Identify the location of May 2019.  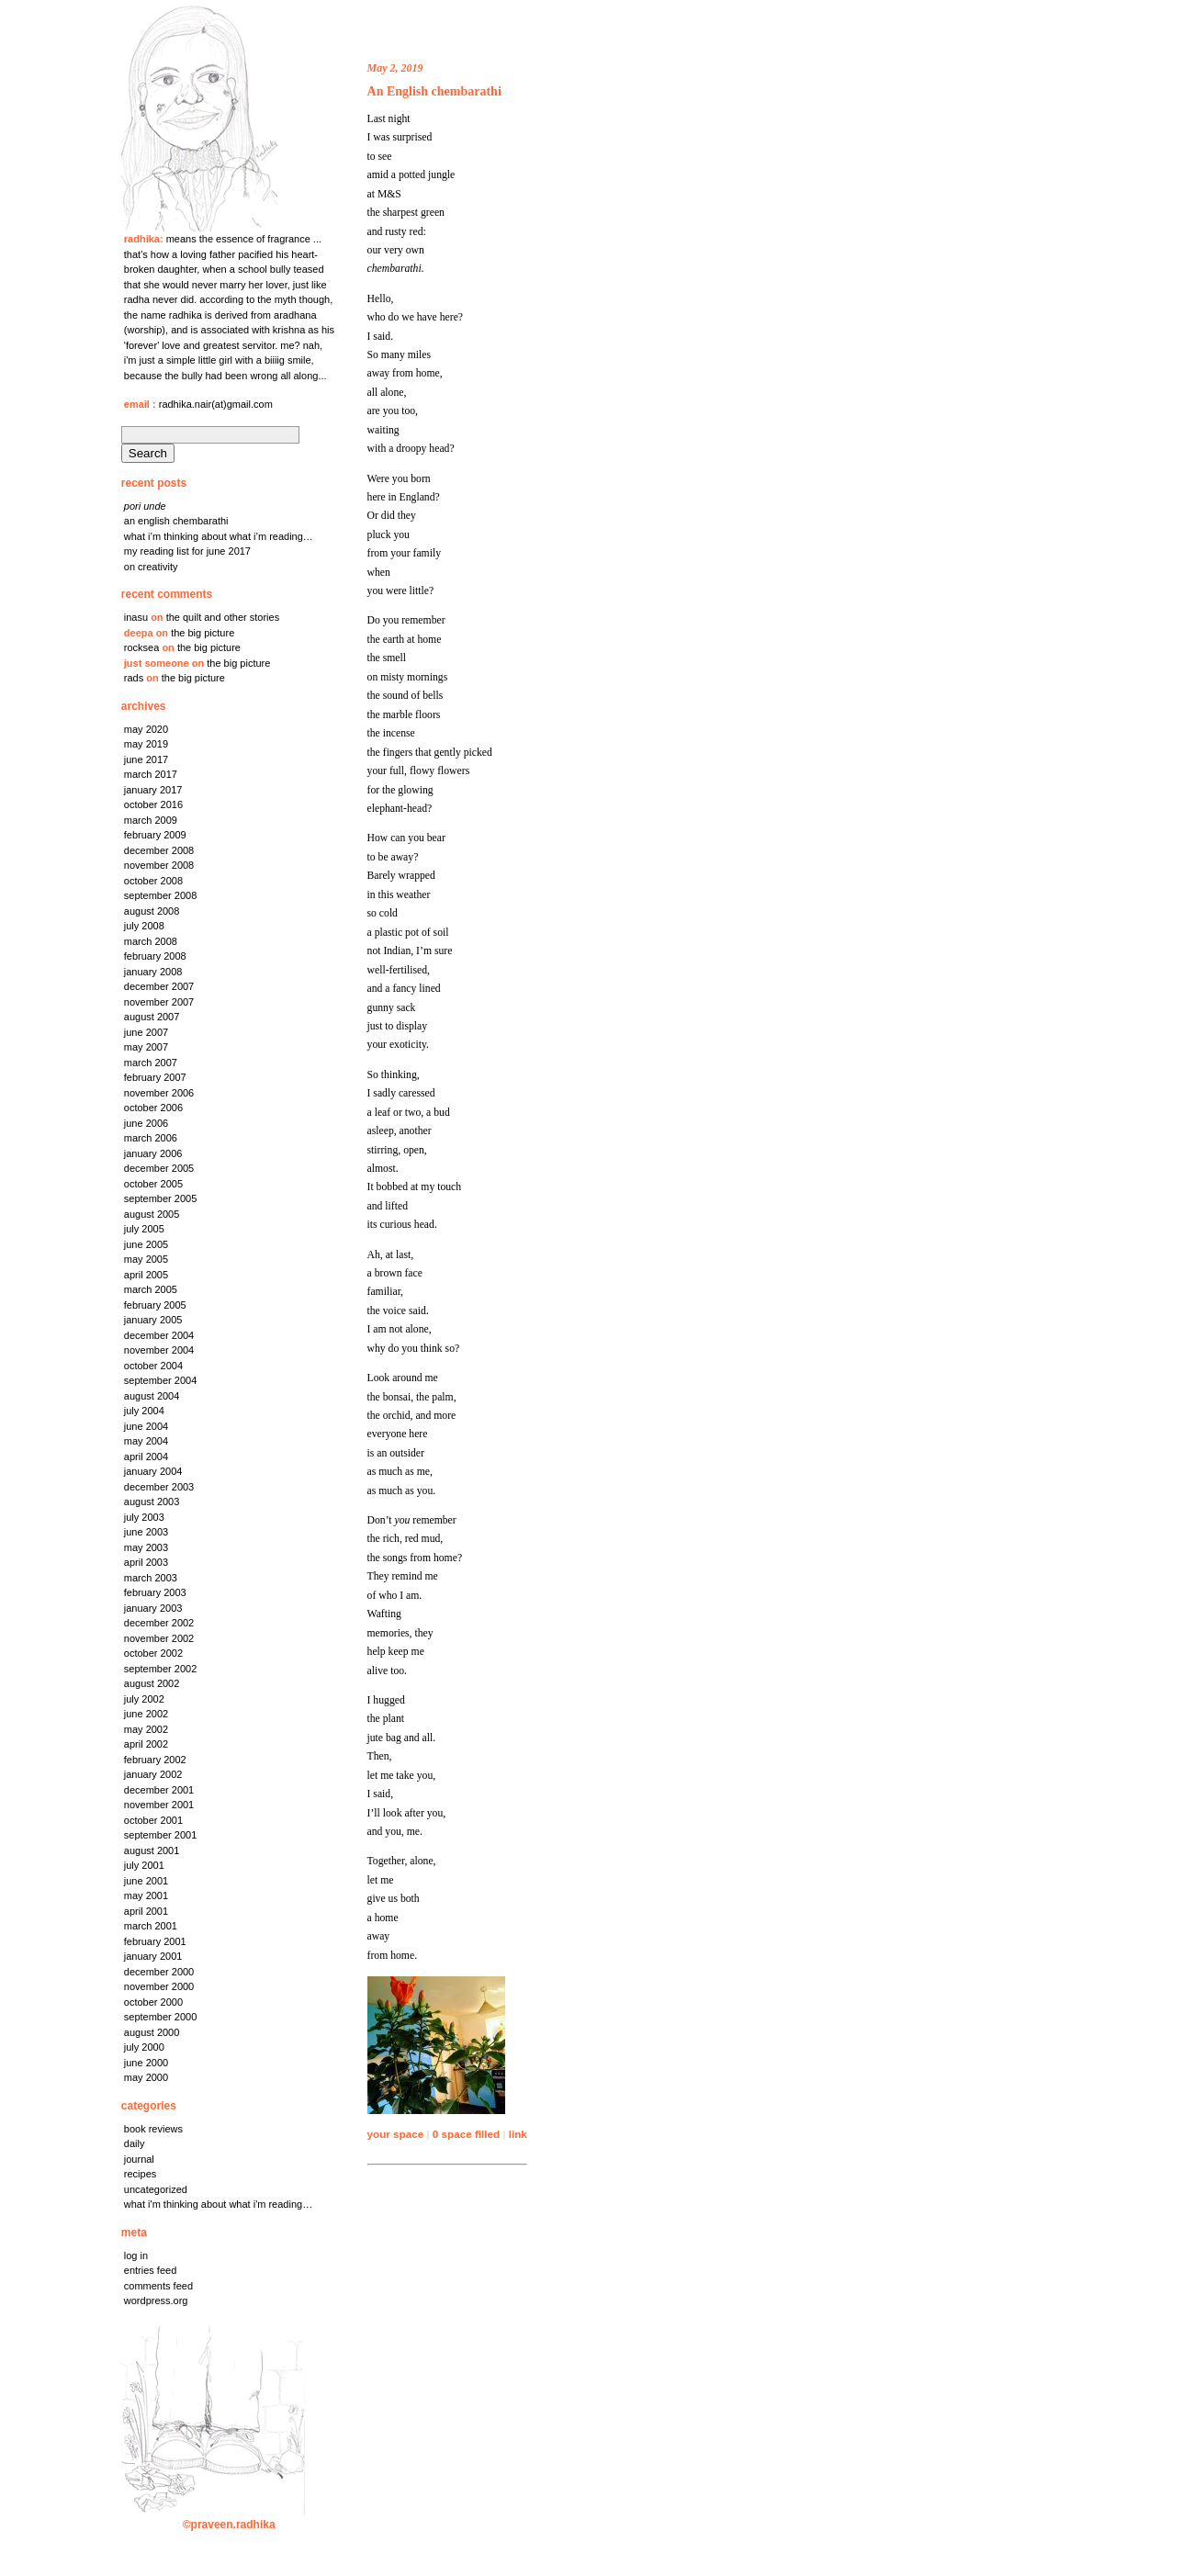
(146, 743).